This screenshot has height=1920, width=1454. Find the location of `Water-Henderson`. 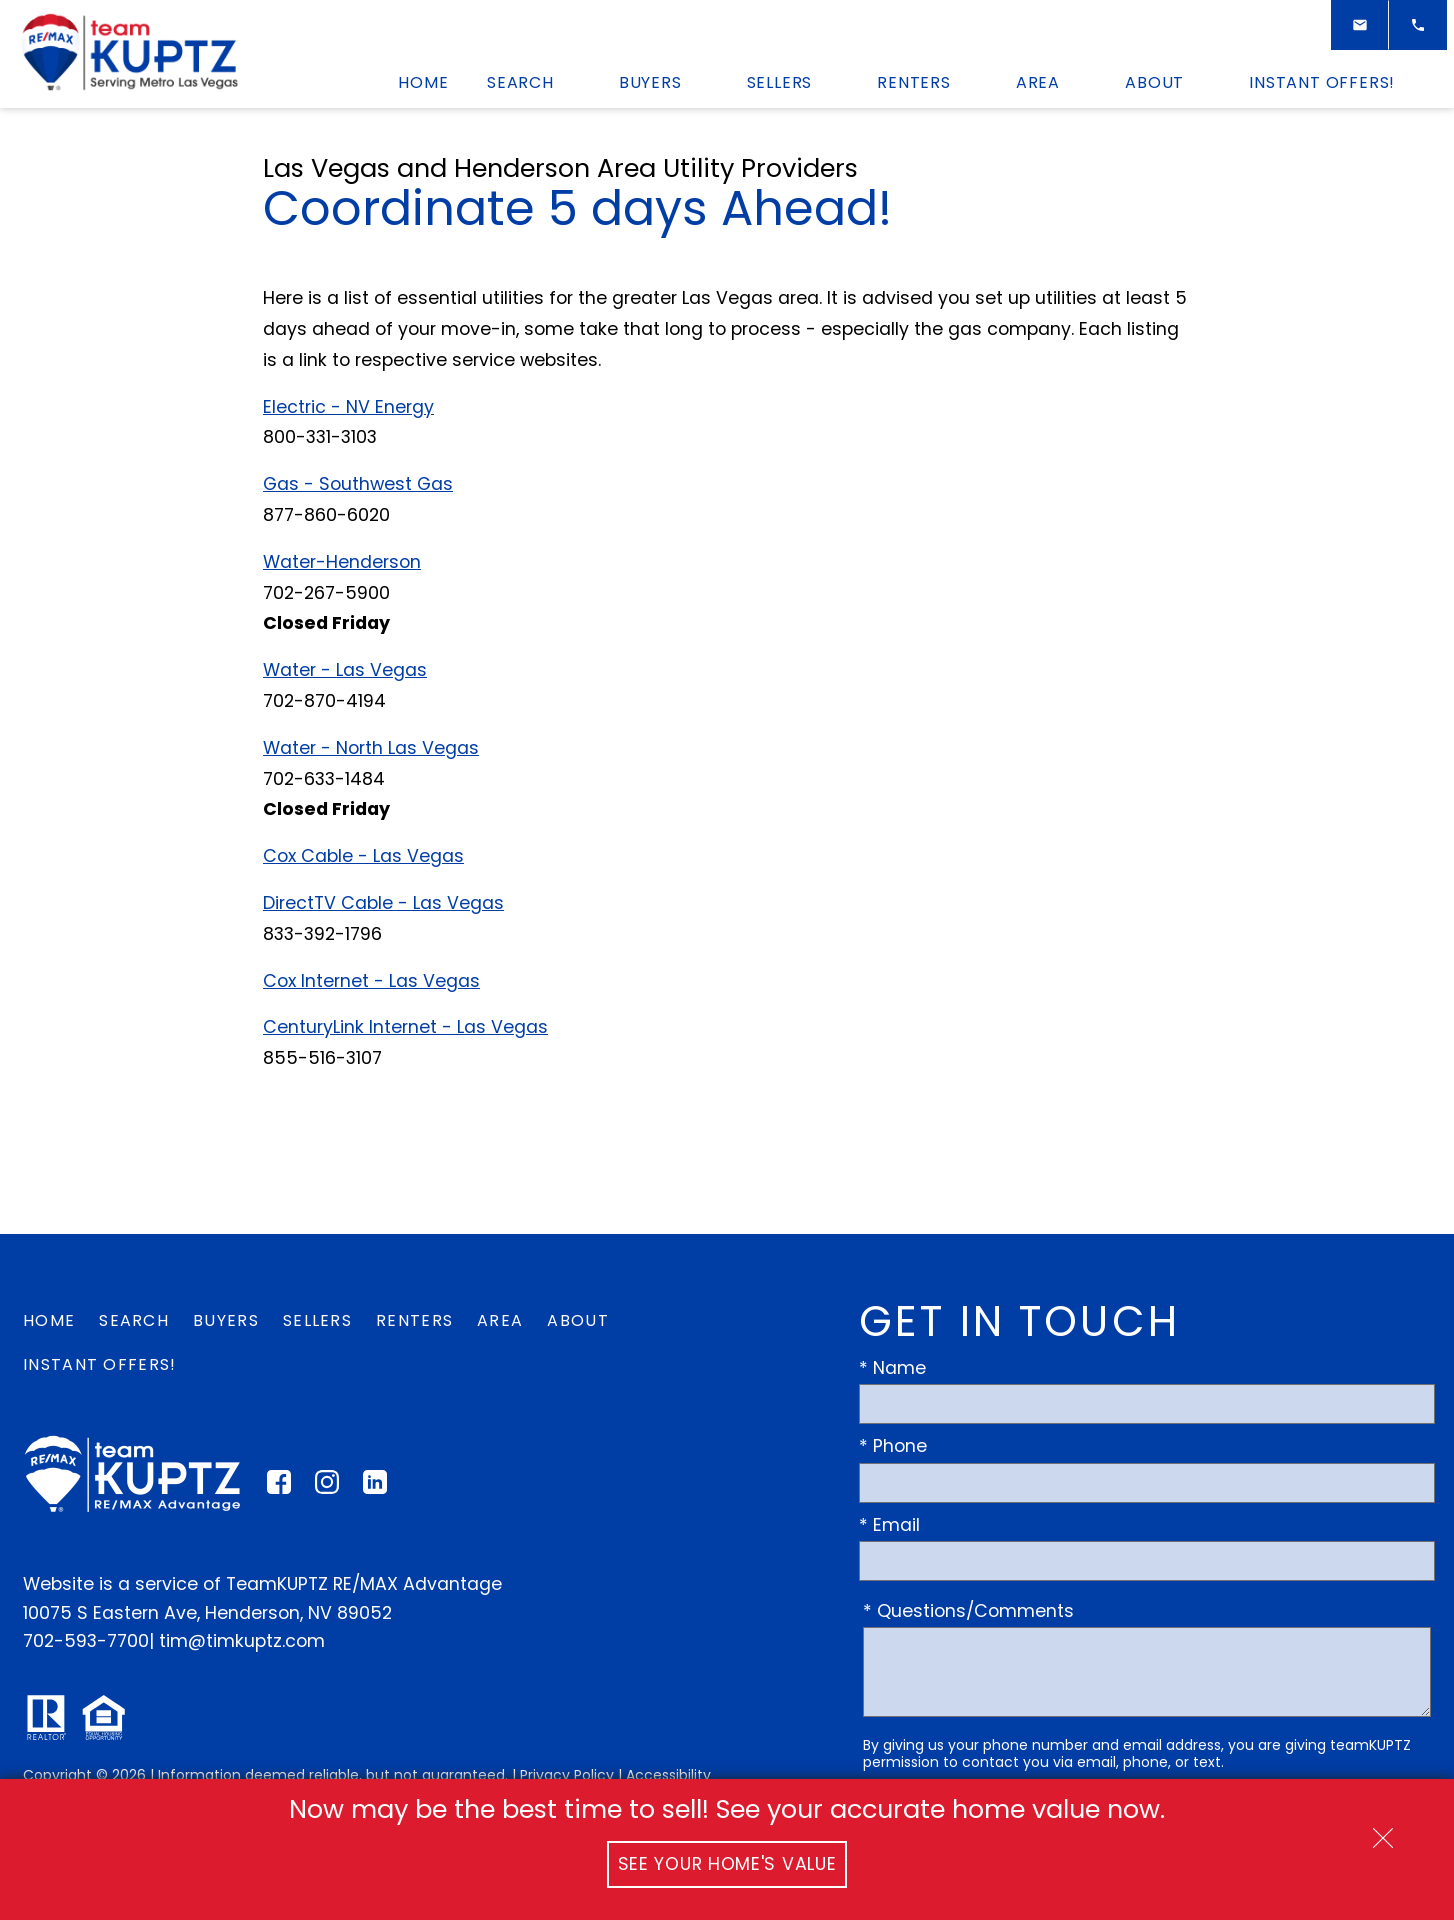

Water-Henderson is located at coordinates (342, 562).